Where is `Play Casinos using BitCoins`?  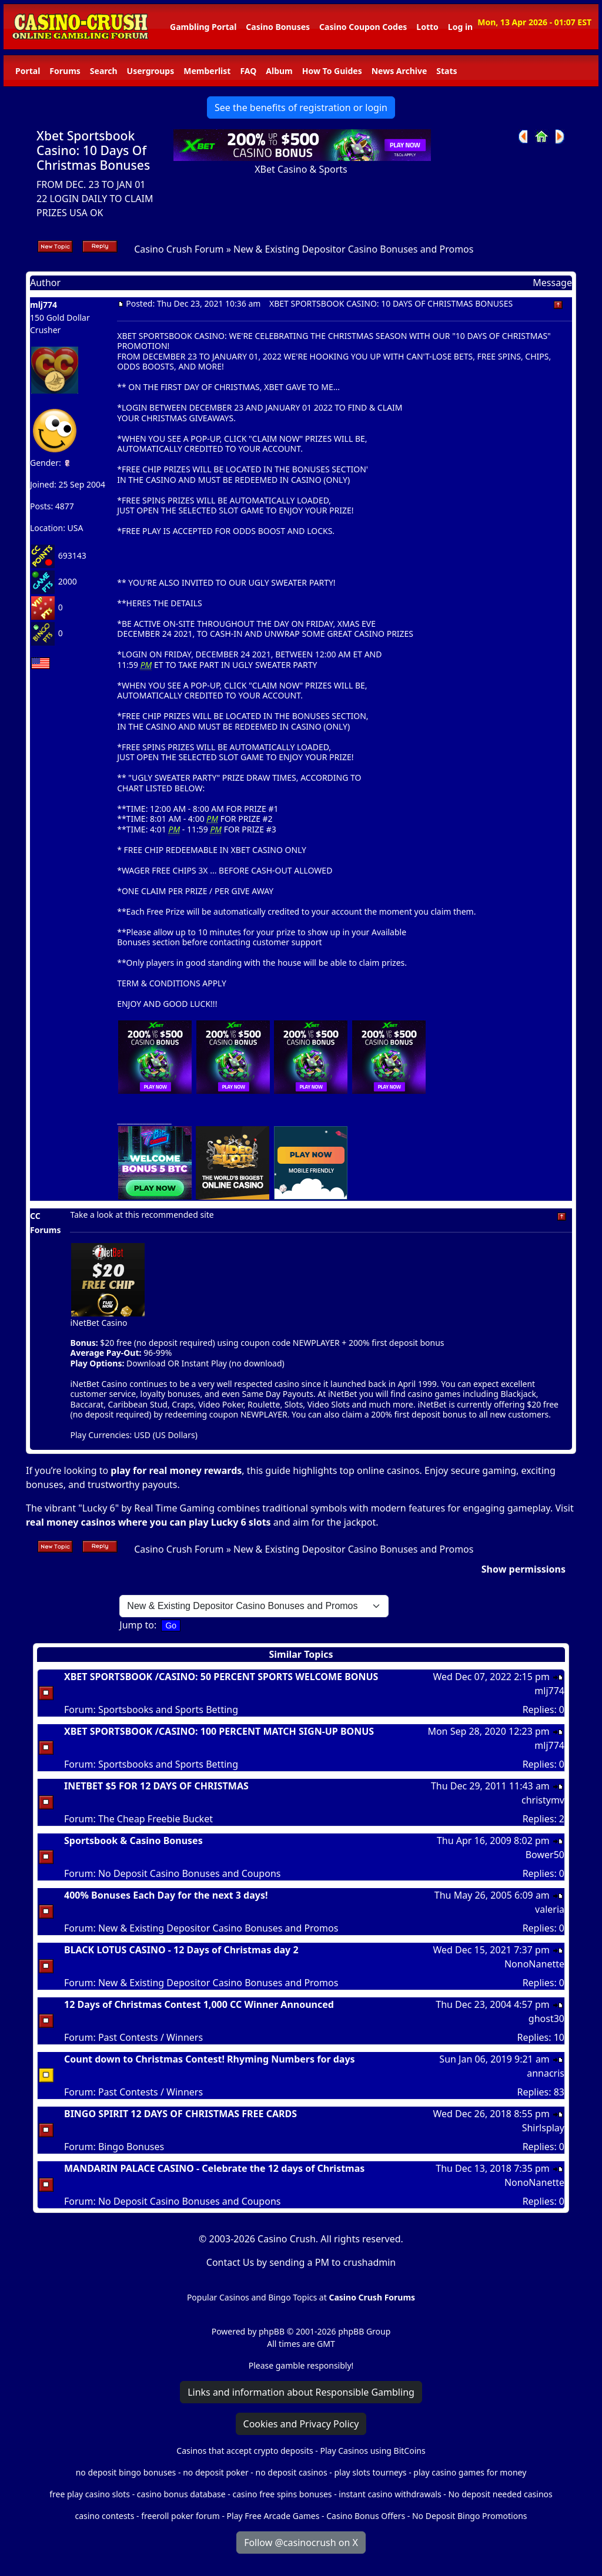 Play Casinos using BitCoins is located at coordinates (372, 2450).